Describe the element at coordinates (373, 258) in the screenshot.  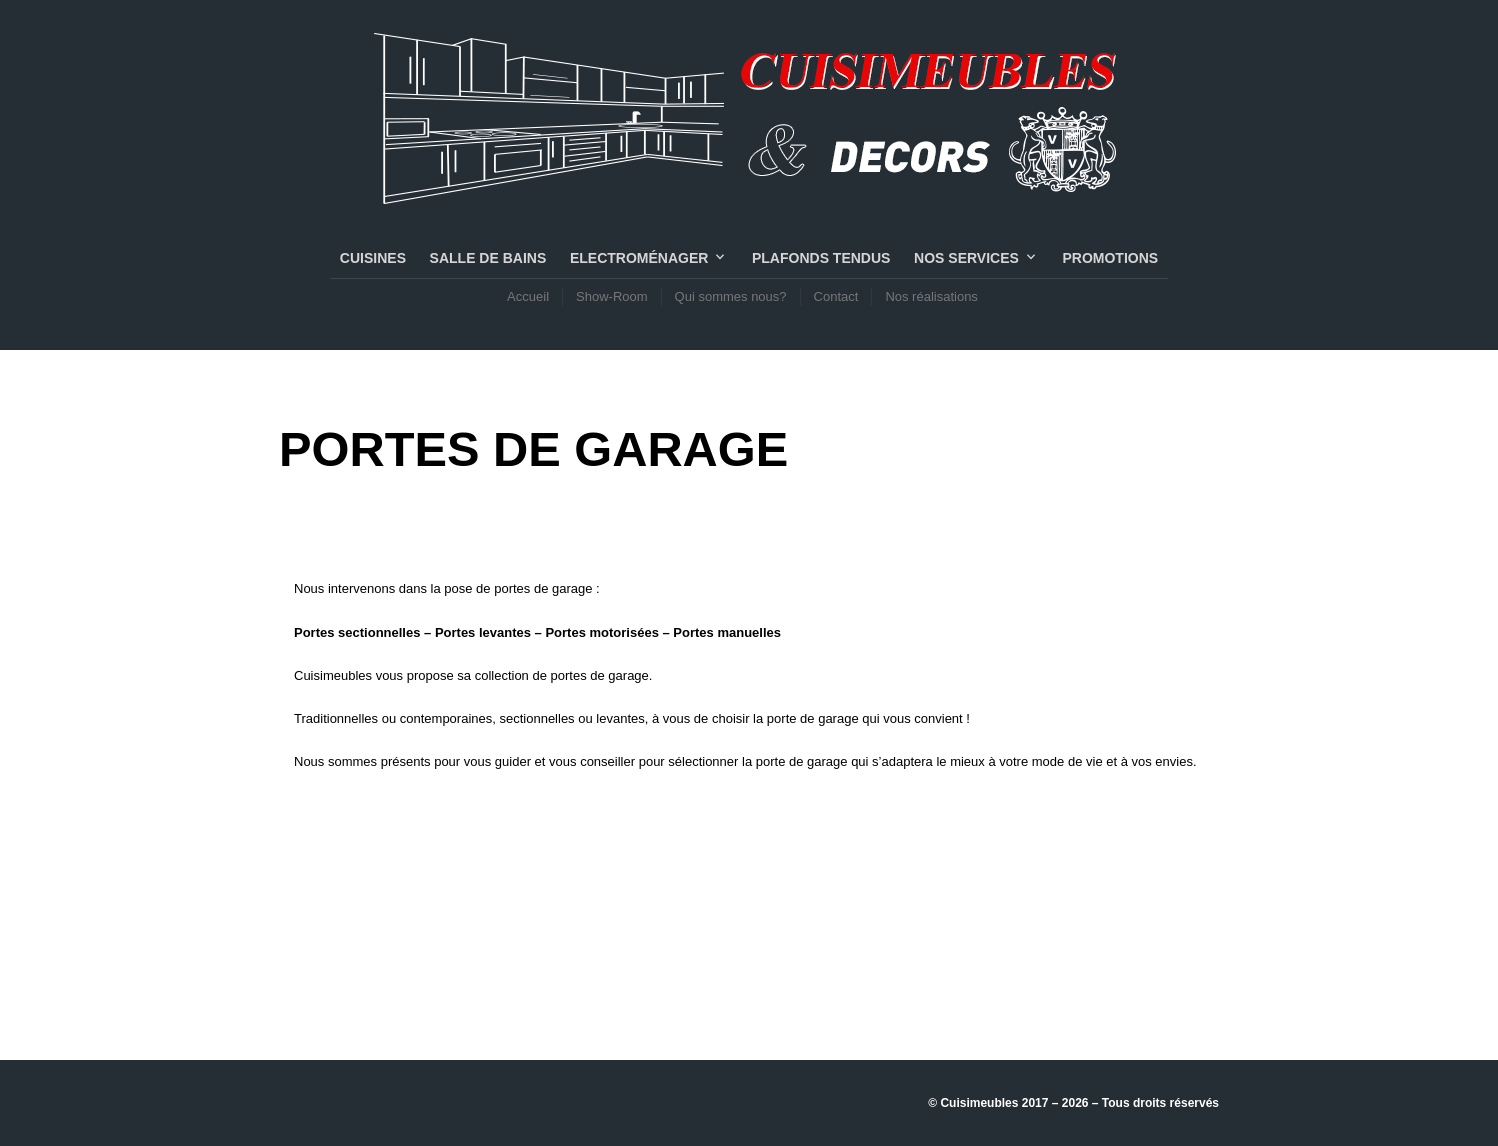
I see `CUISINES` at that location.